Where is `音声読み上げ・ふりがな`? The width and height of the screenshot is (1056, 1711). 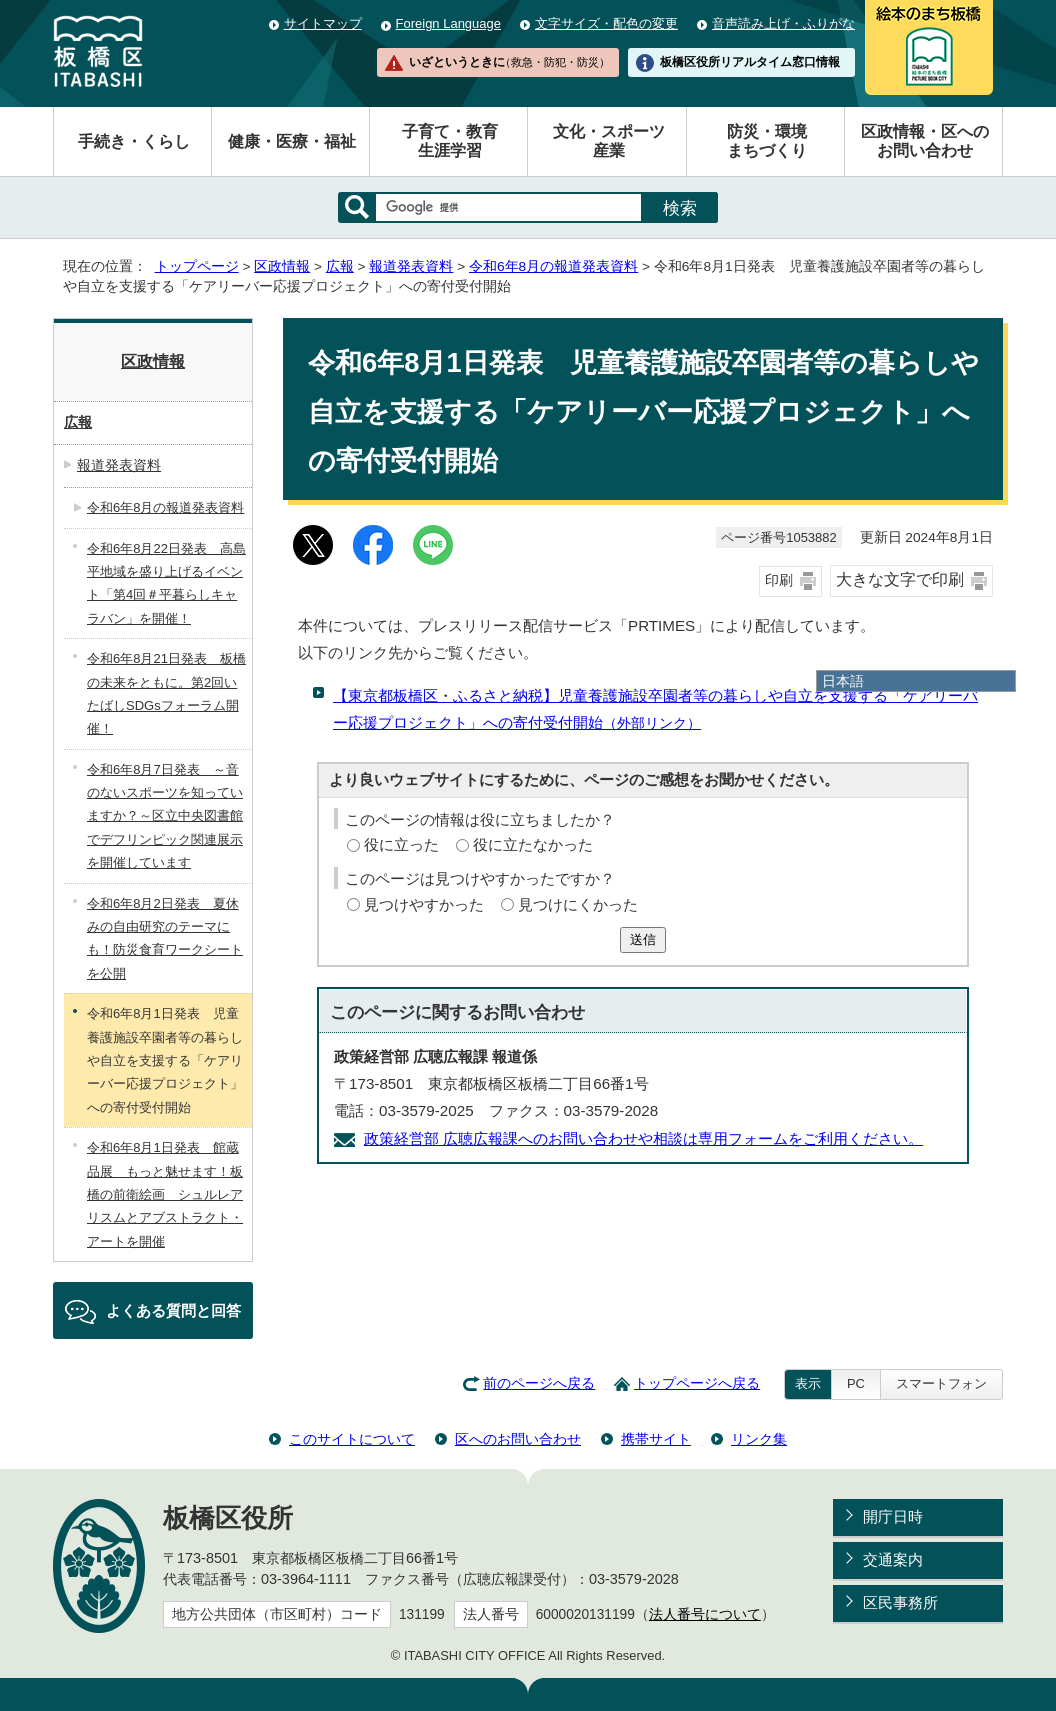
音声読み上げ・ふりがな is located at coordinates (783, 23).